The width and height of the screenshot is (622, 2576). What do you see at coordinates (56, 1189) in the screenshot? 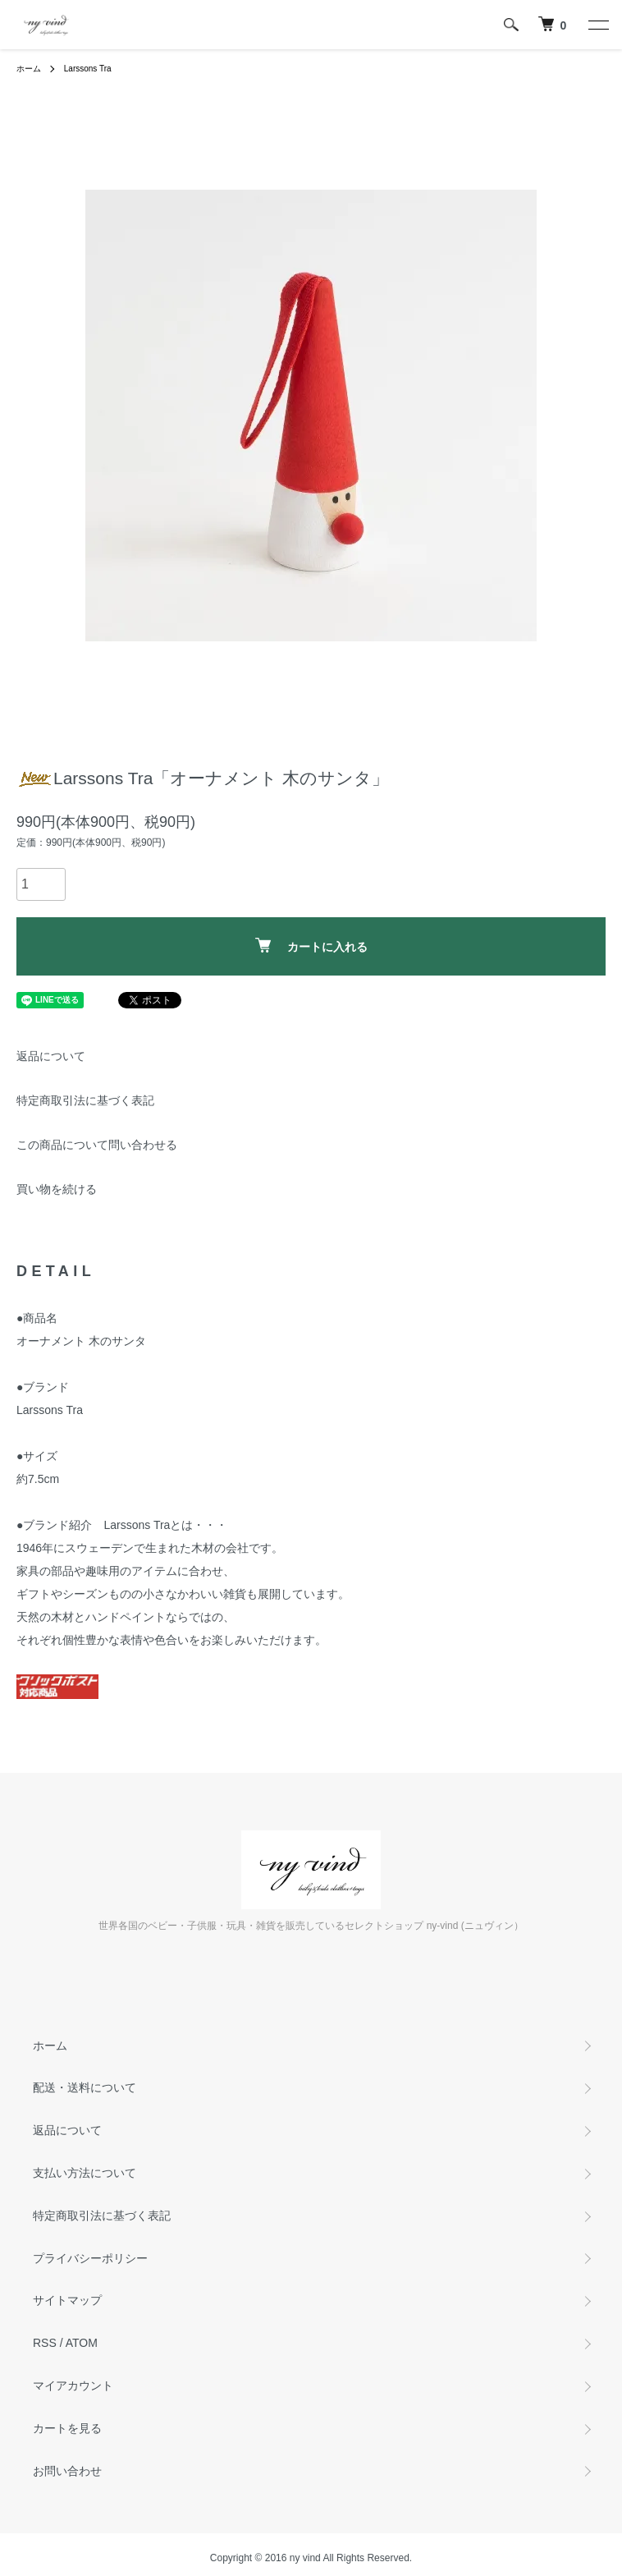
I see `買い物を続ける` at bounding box center [56, 1189].